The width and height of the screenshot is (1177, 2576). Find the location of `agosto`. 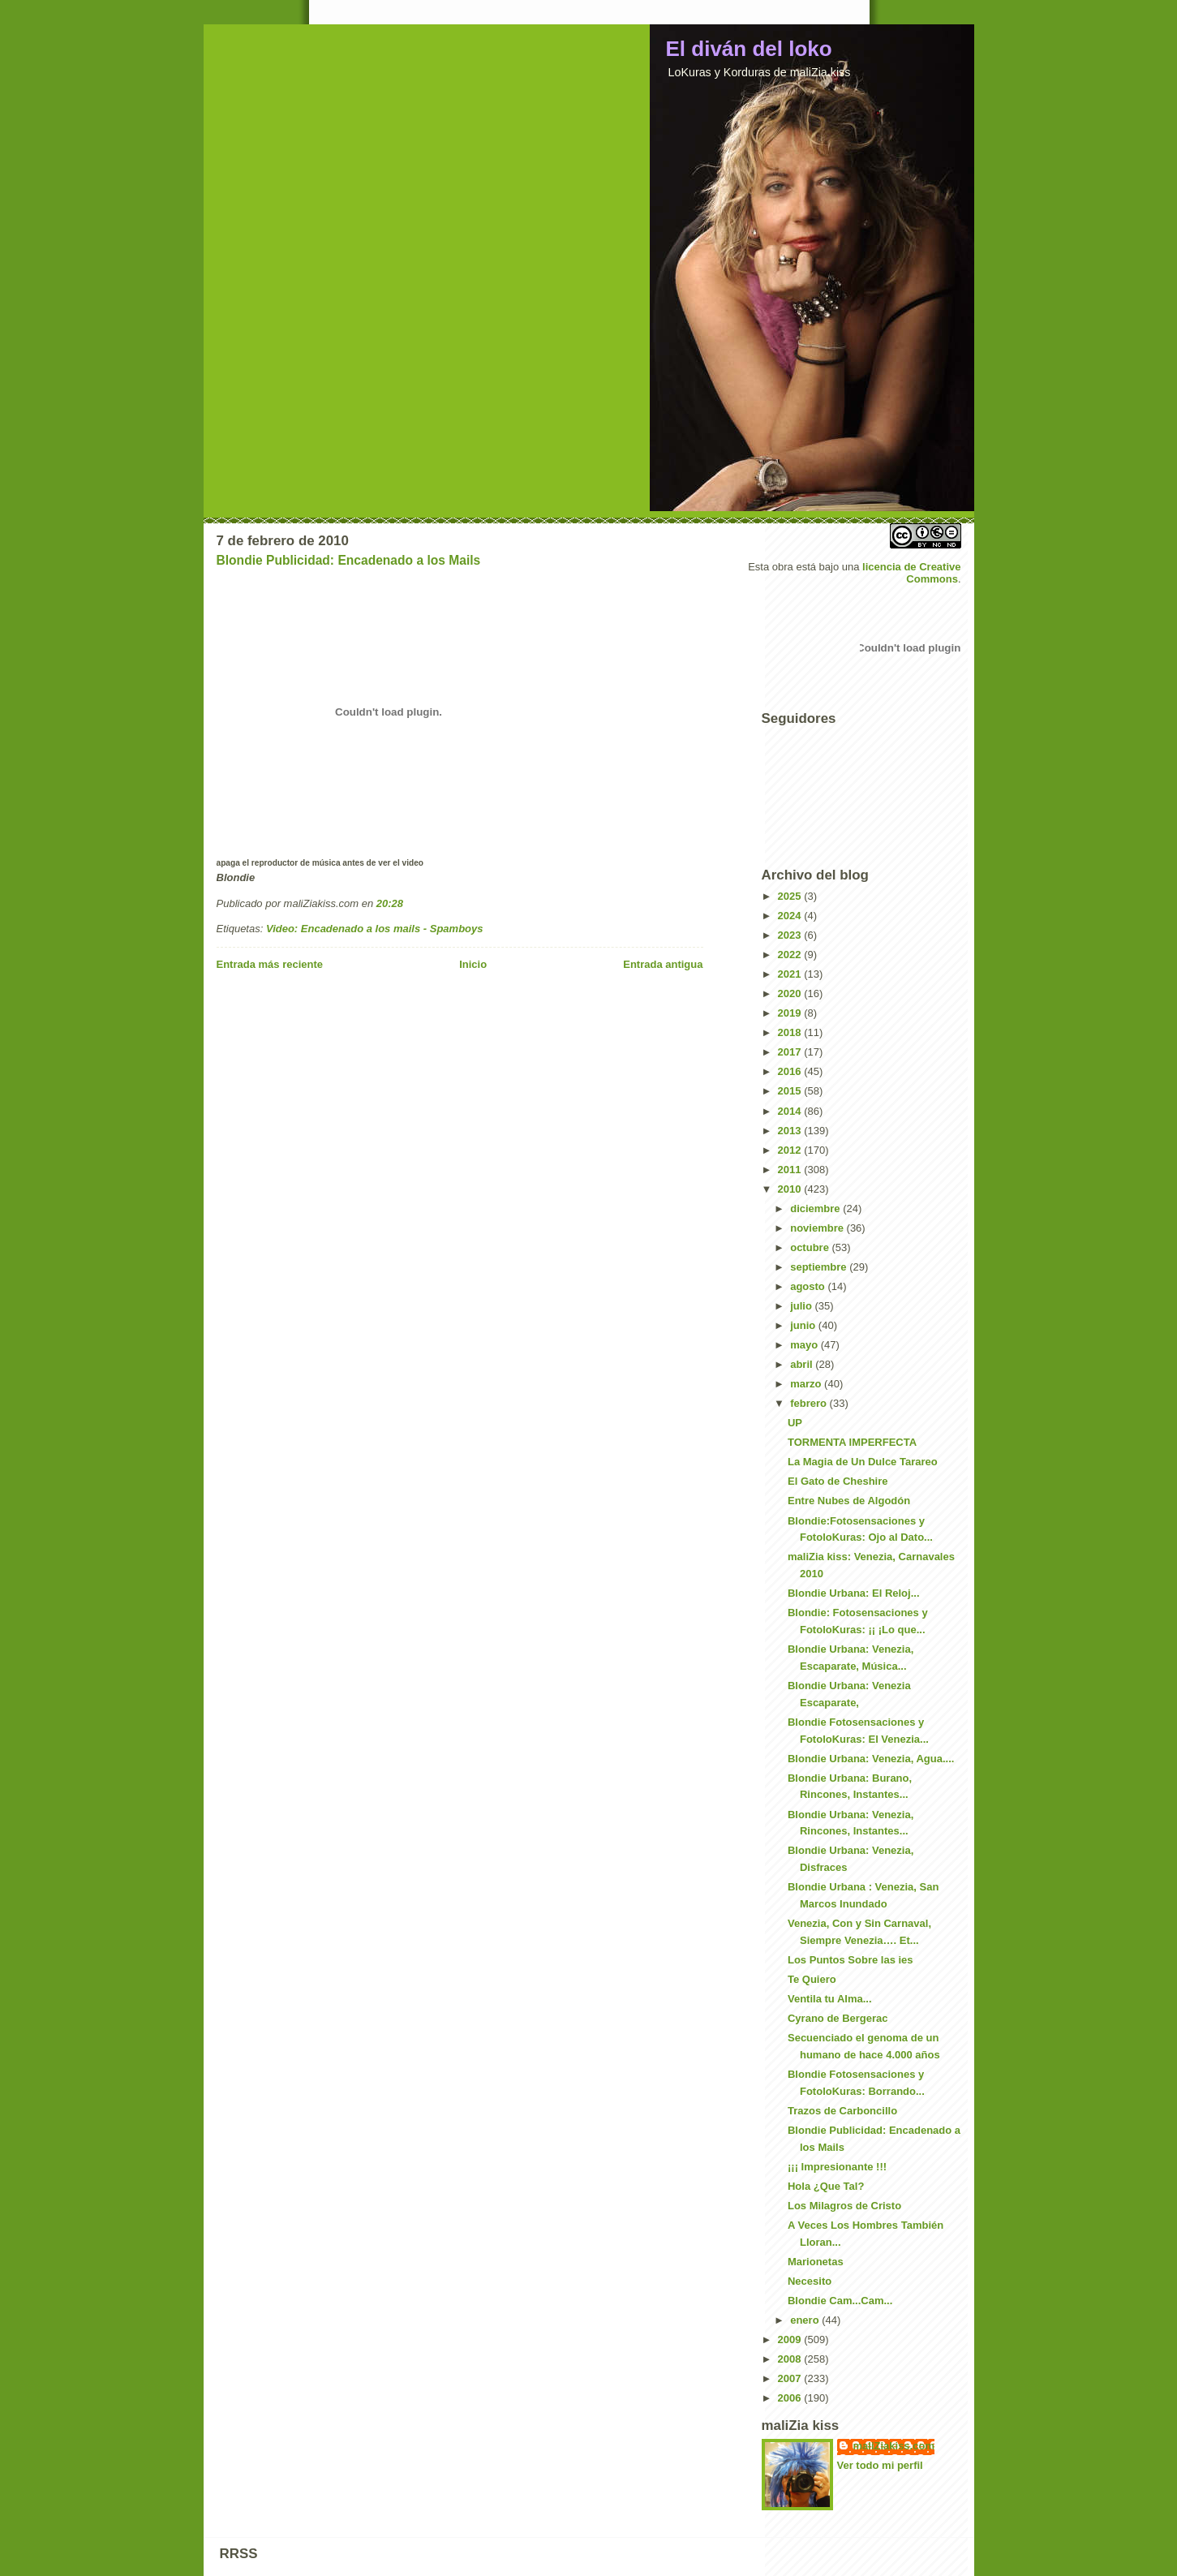

agosto is located at coordinates (808, 1286).